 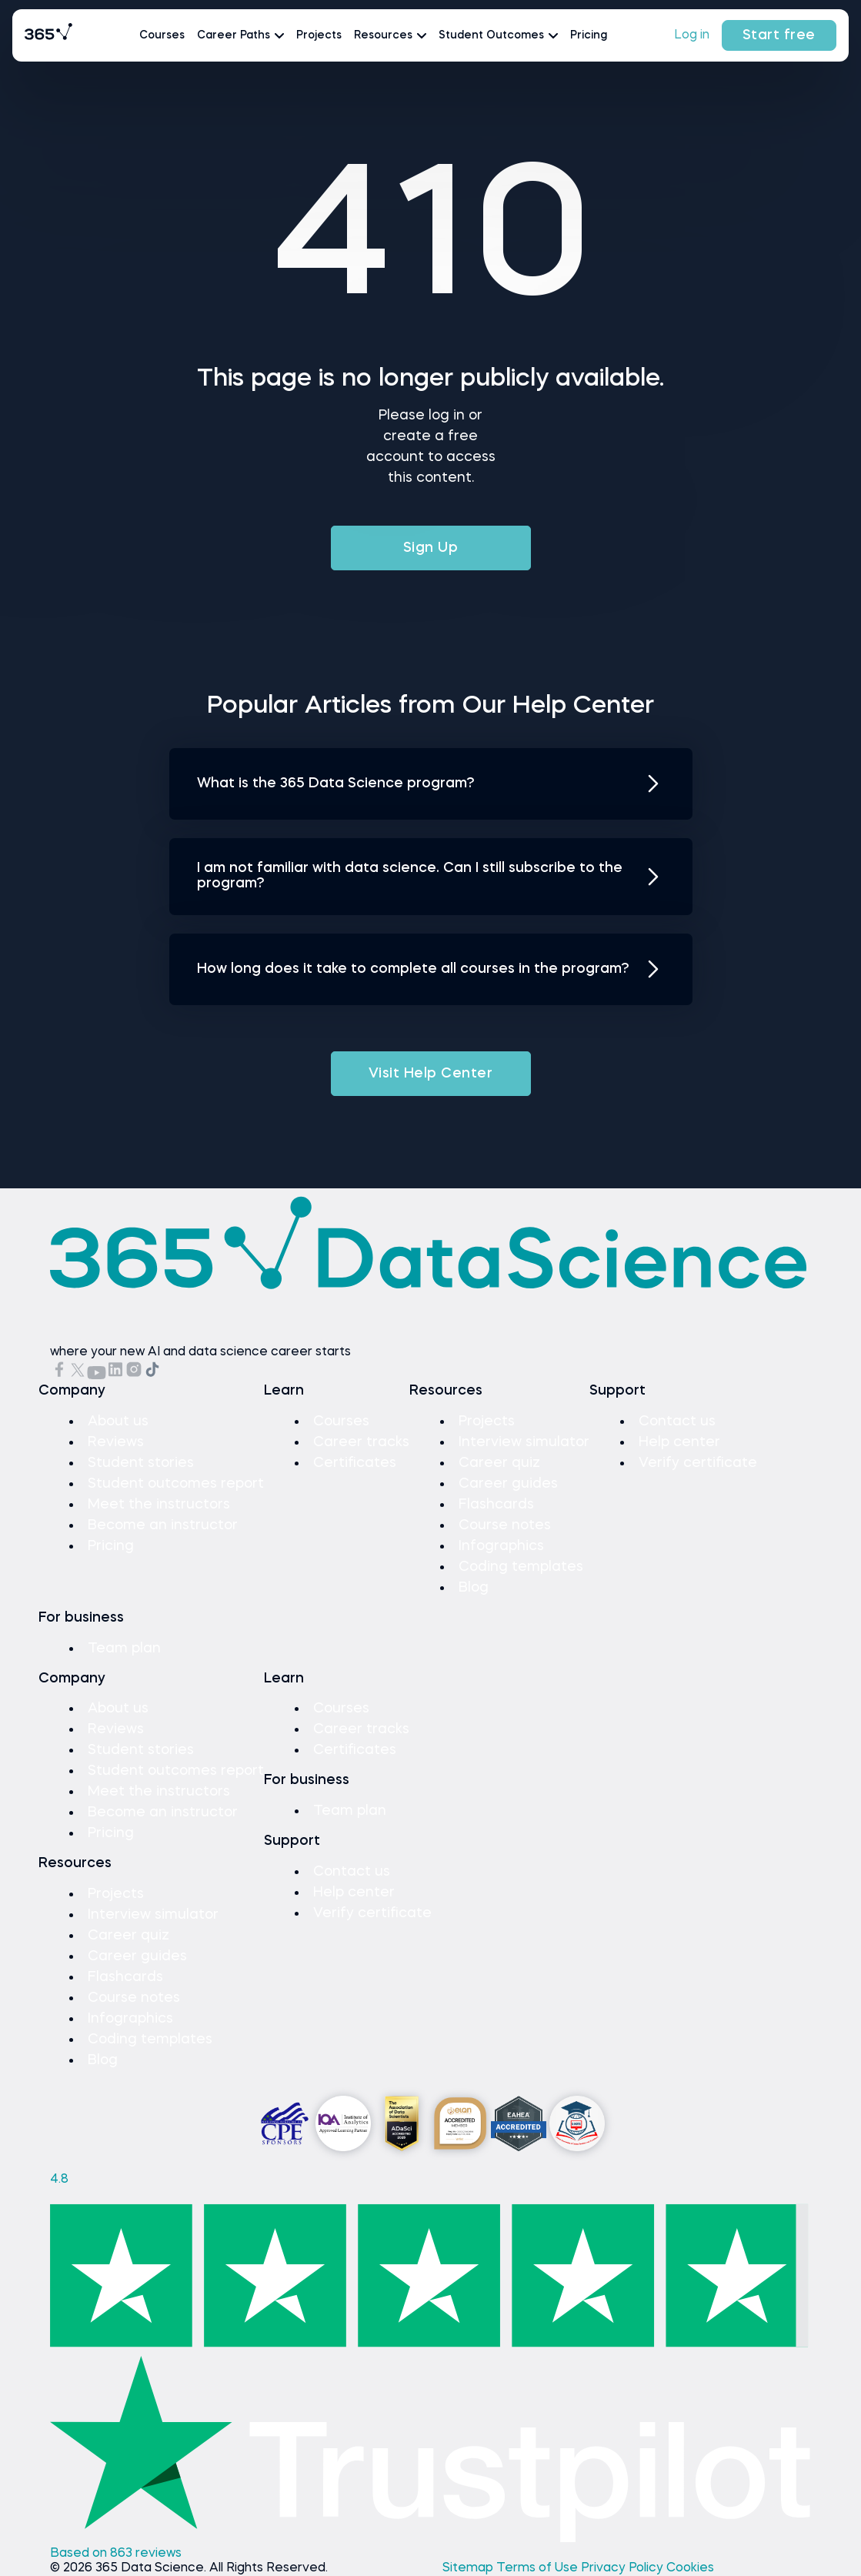 I want to click on Log in, so click(x=691, y=35).